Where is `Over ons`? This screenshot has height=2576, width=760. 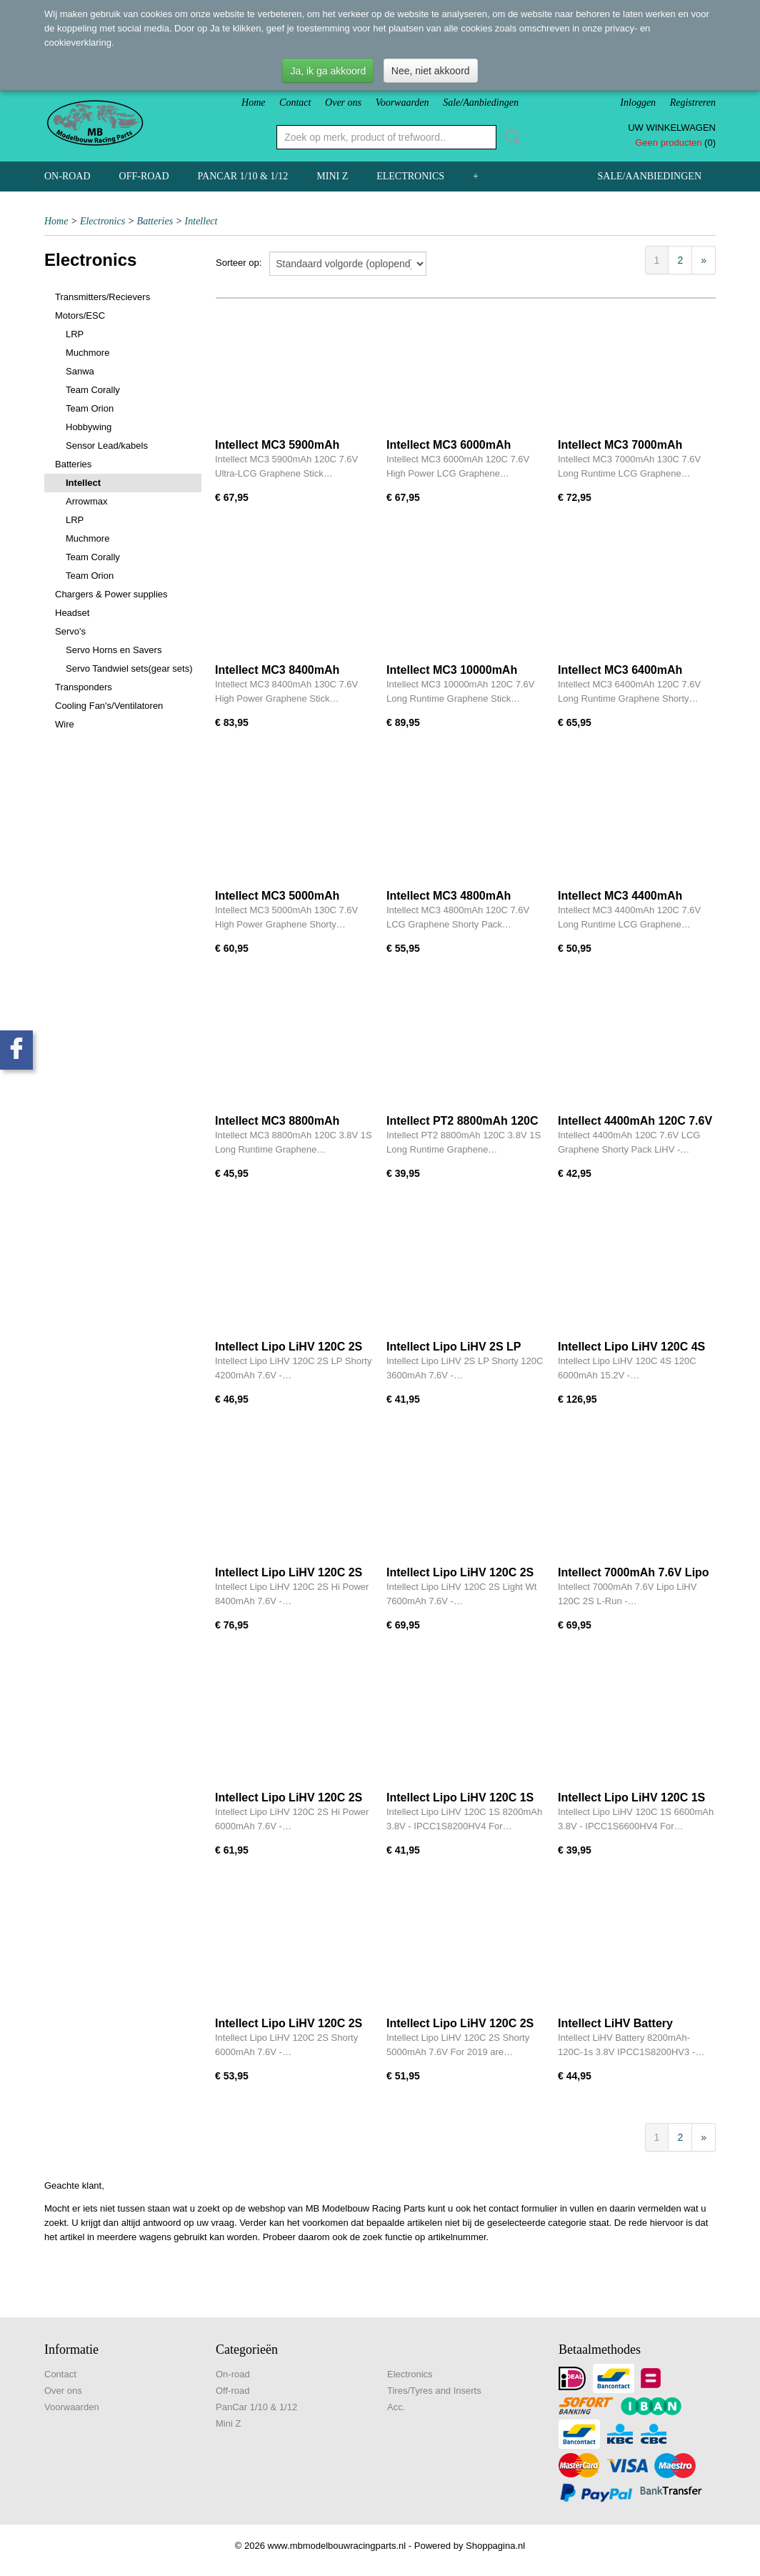 Over ons is located at coordinates (343, 102).